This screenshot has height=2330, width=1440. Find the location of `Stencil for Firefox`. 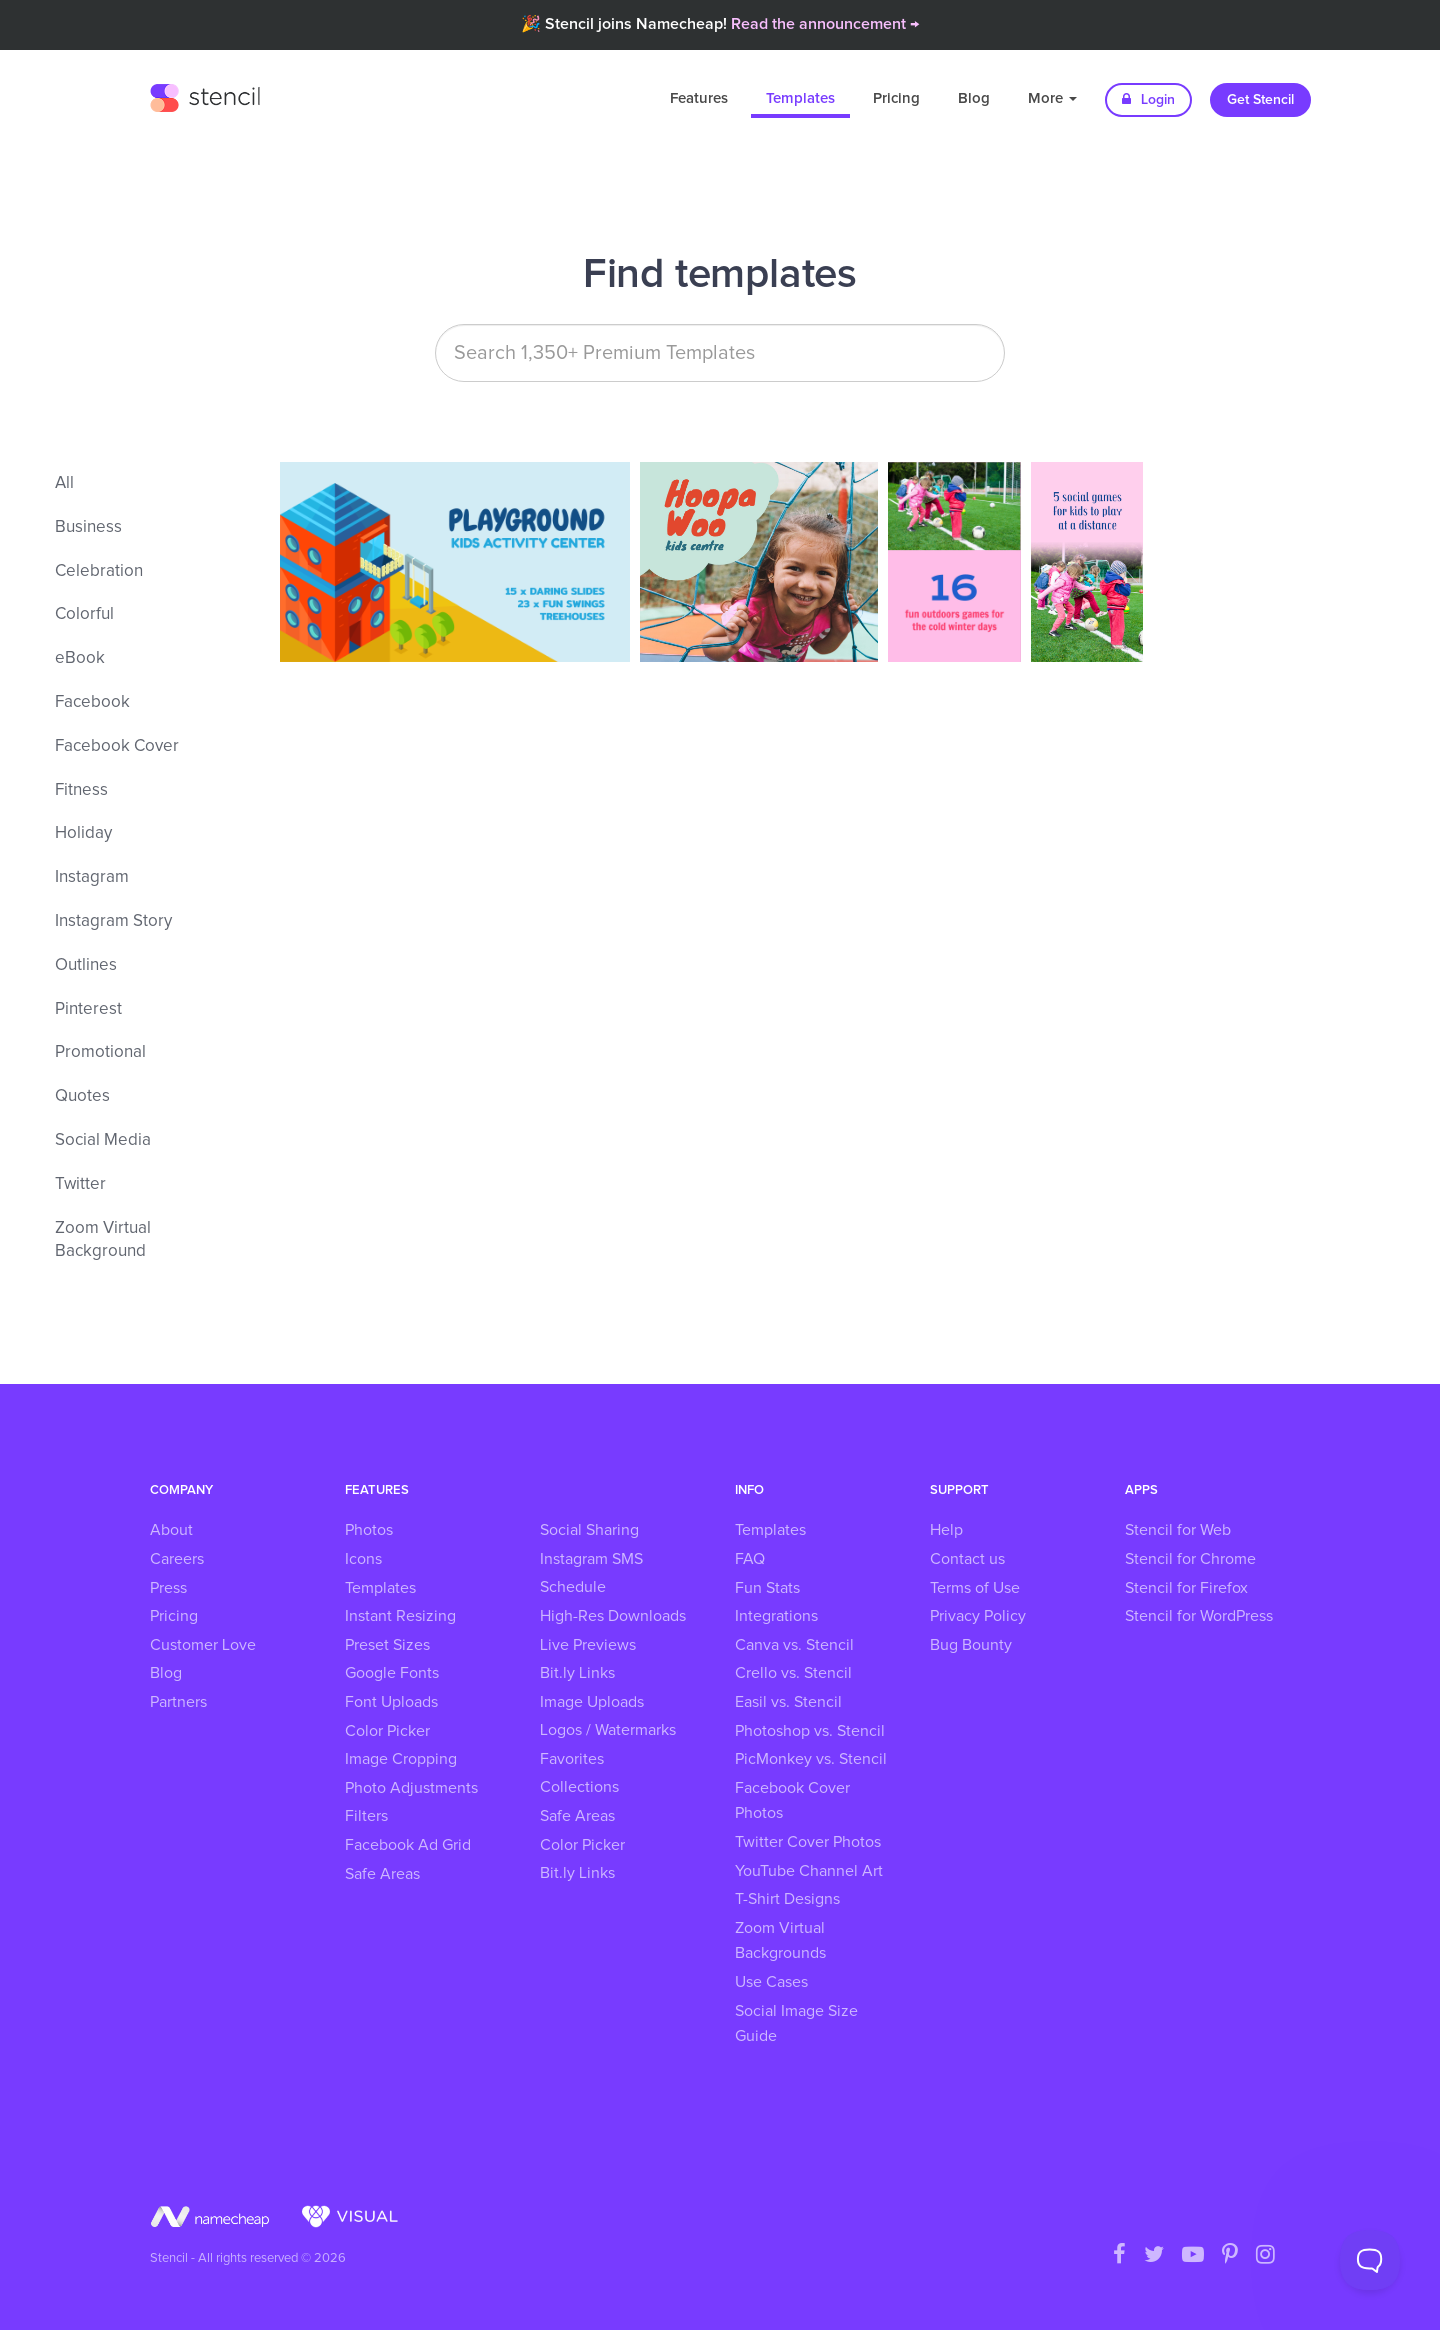

Stencil for Firefox is located at coordinates (1186, 1588).